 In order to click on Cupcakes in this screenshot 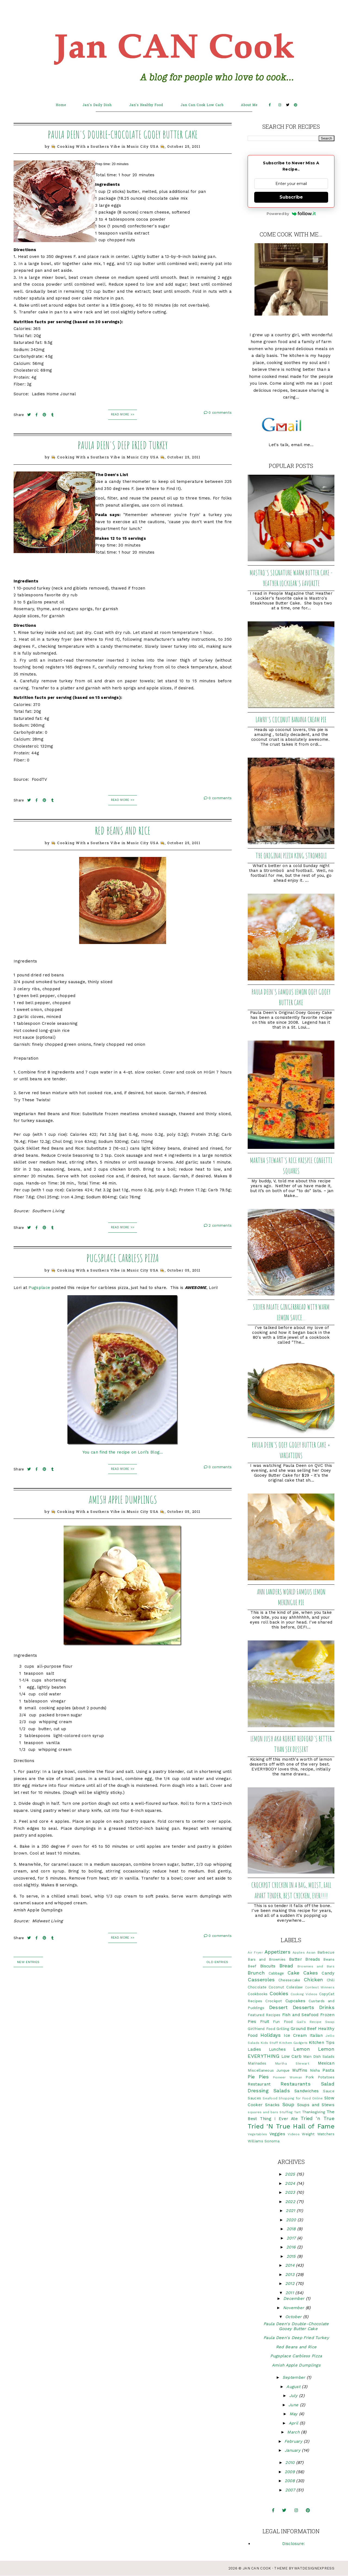, I will do `click(295, 2000)`.